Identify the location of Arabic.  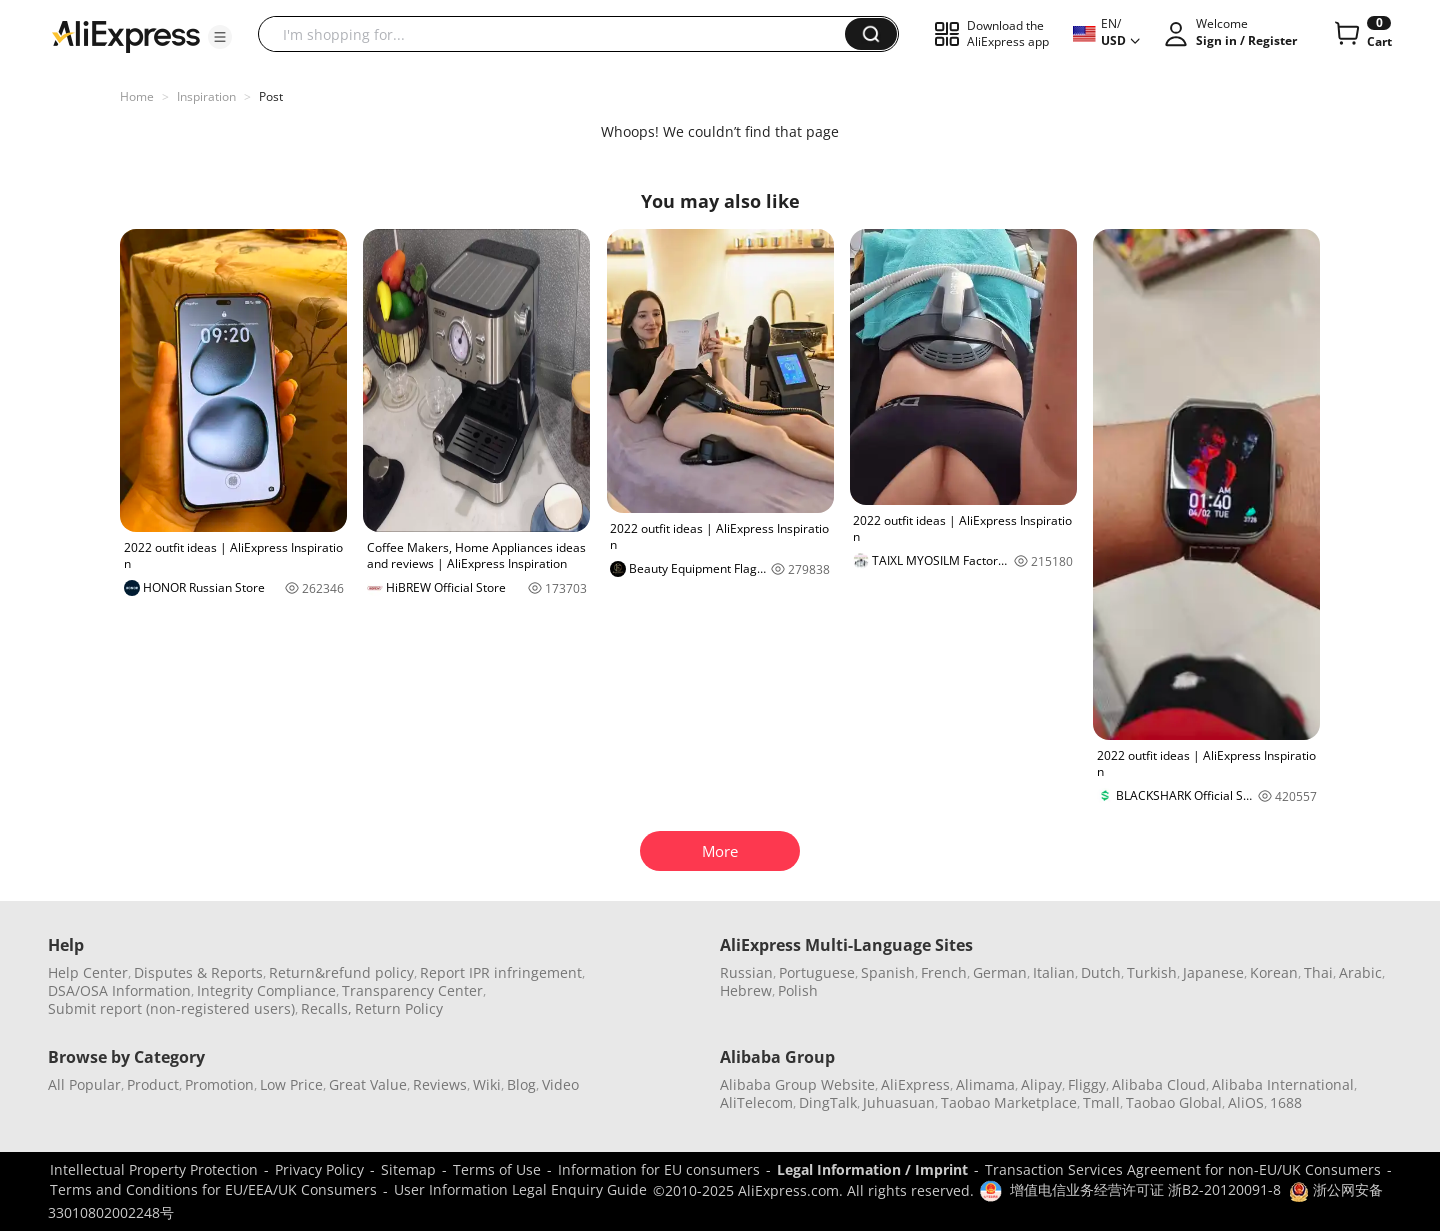
(1360, 972).